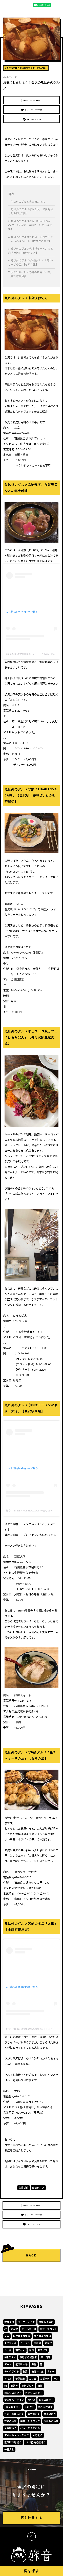 The height and width of the screenshot is (2576, 63). Describe the element at coordinates (26, 2322) in the screenshot. I see `ワーケーション` at that location.